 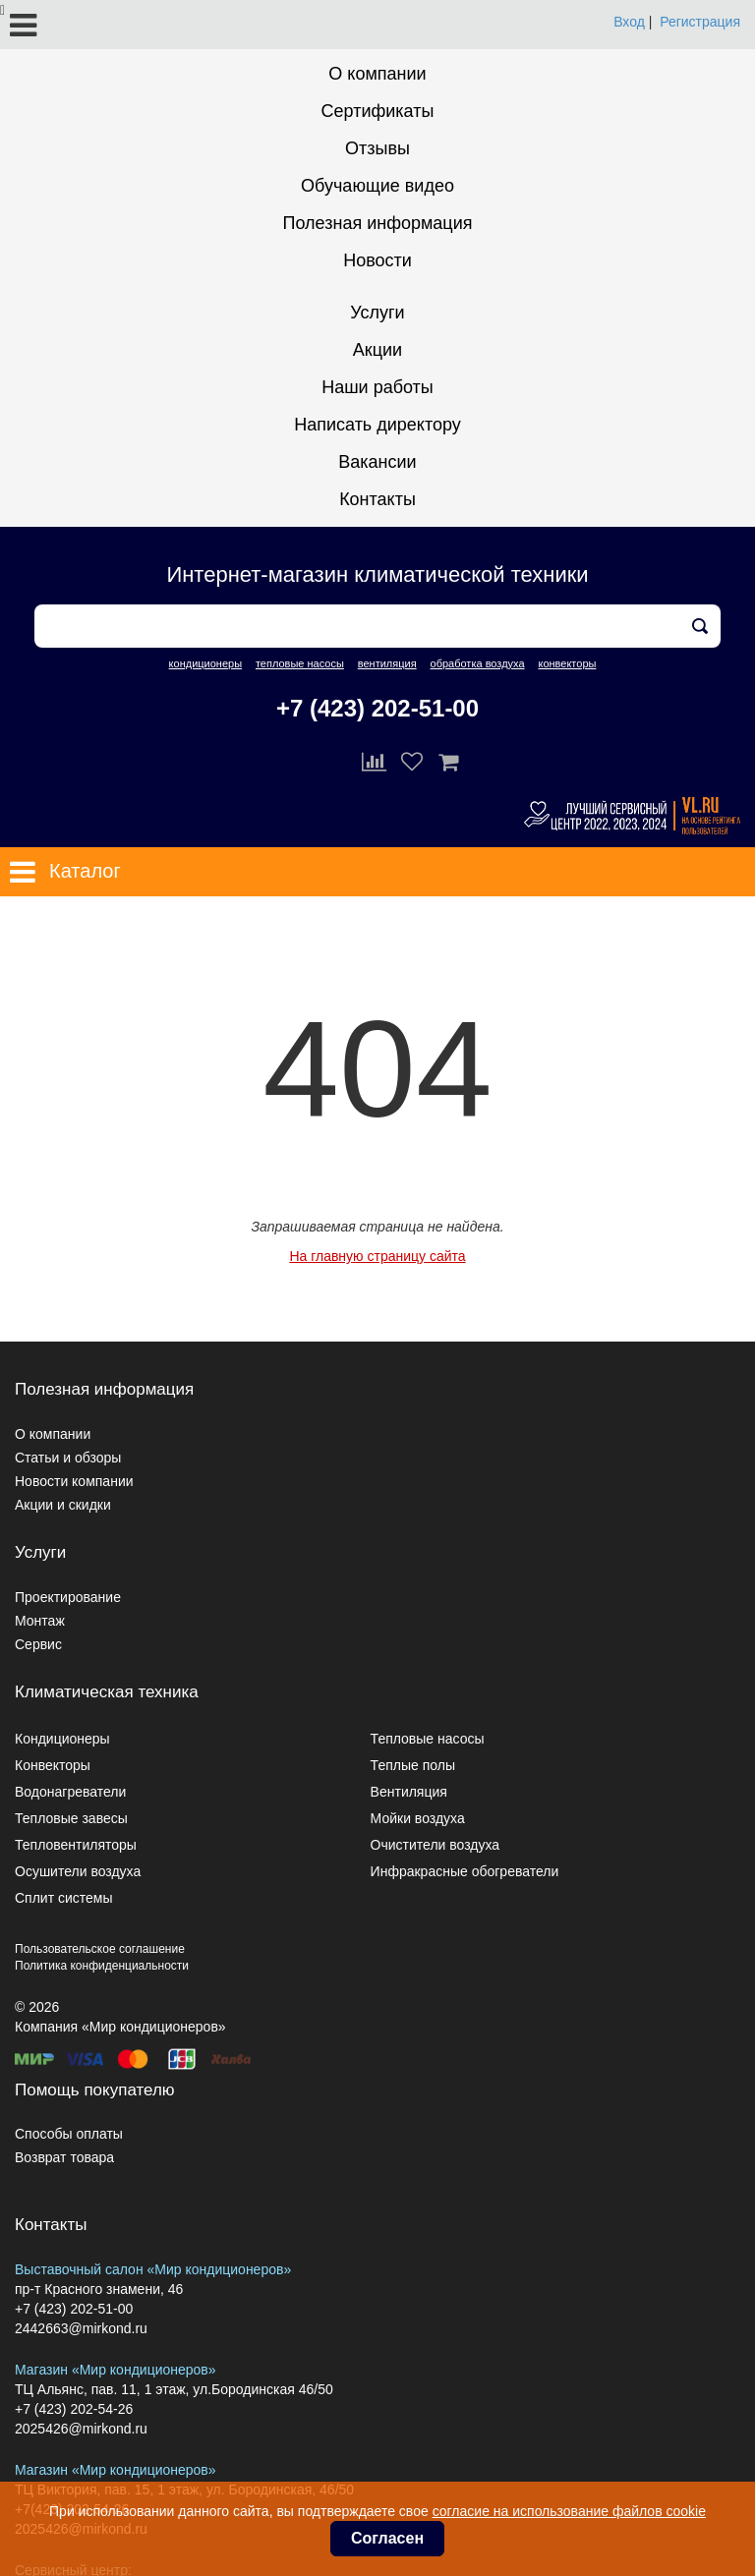 I want to click on Регистрация, so click(x=700, y=21).